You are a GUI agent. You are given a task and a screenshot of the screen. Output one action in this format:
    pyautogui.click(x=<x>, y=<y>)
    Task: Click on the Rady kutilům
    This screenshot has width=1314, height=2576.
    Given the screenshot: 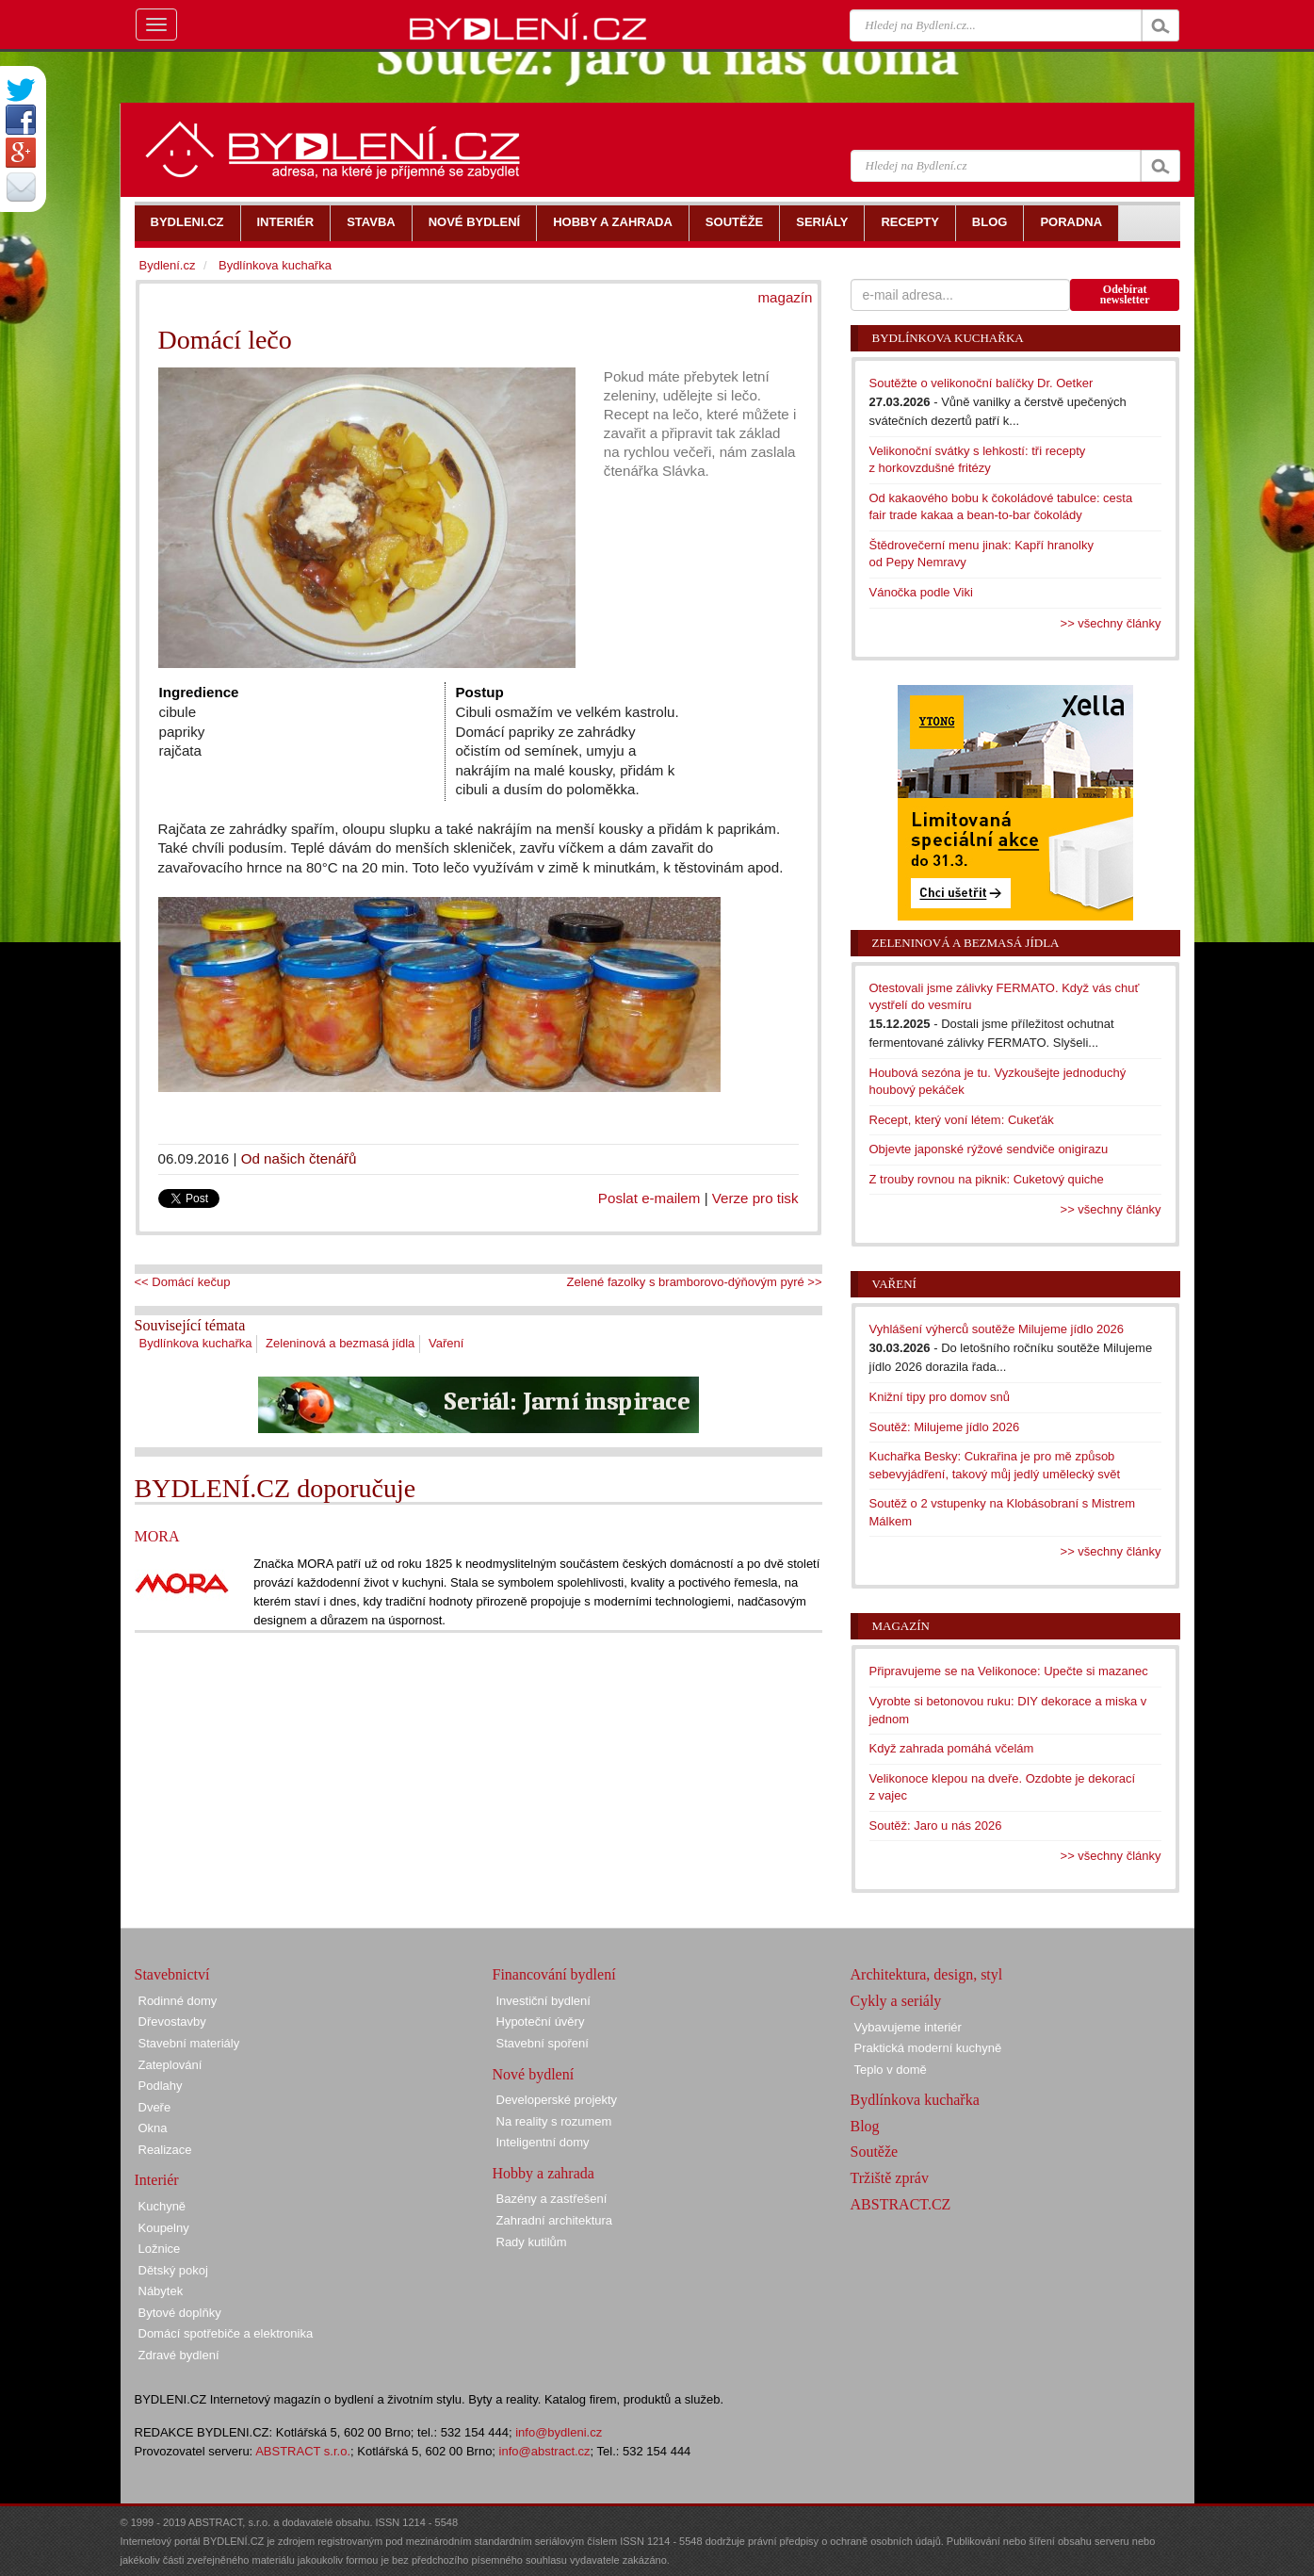 What is the action you would take?
    pyautogui.click(x=531, y=2242)
    